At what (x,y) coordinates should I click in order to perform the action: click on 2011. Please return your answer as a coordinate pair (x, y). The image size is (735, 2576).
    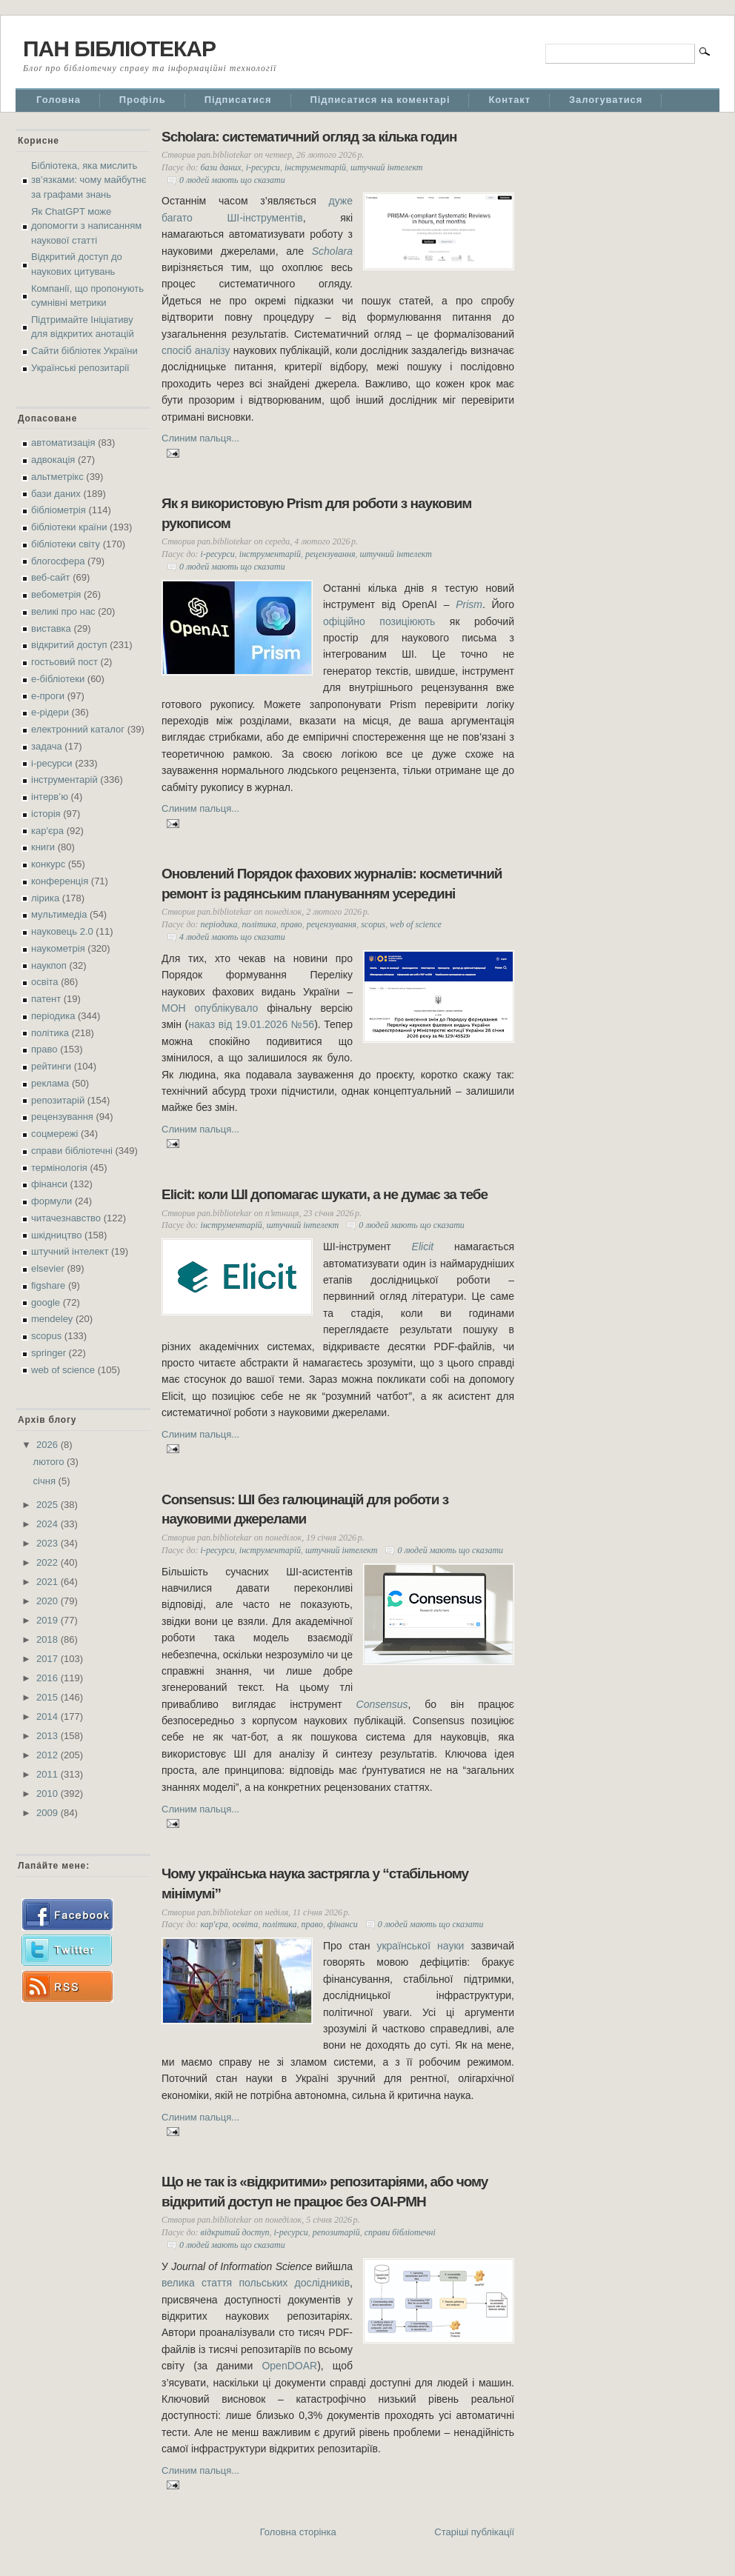
    Looking at the image, I should click on (48, 1774).